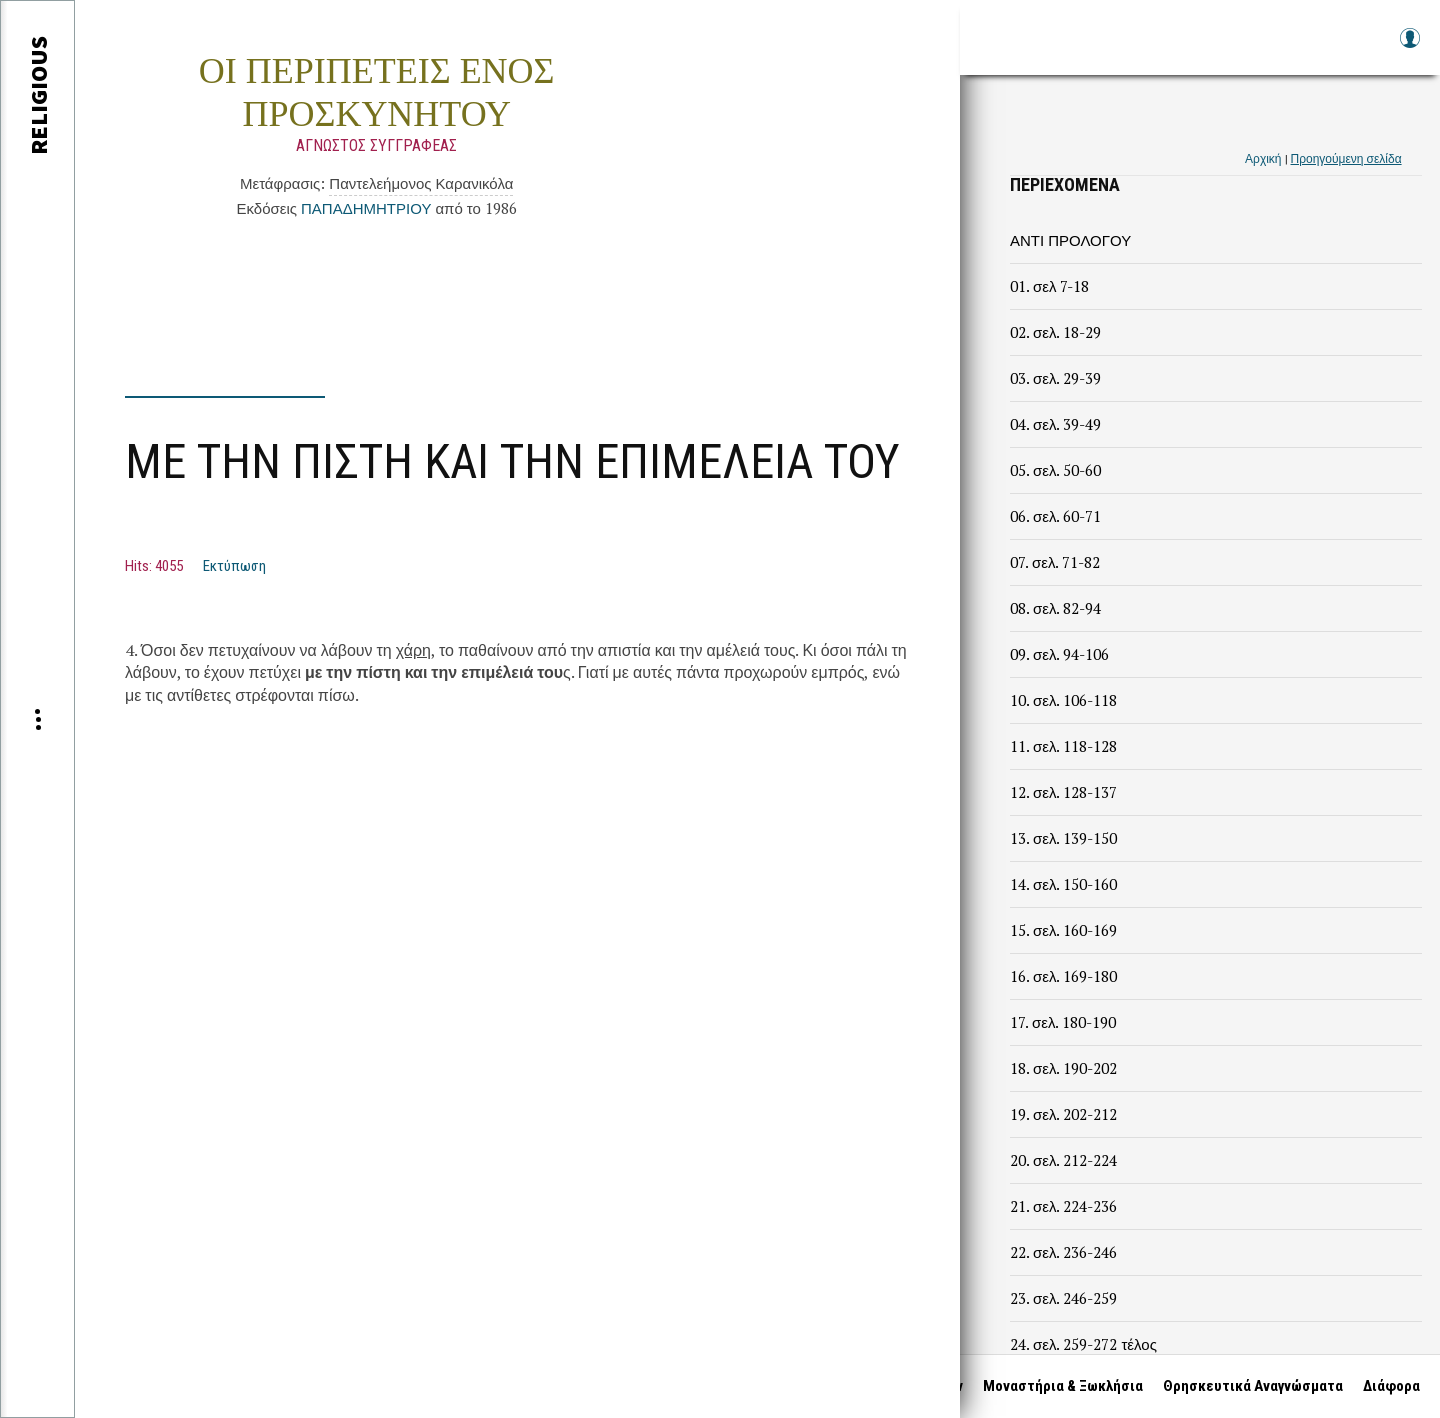 The width and height of the screenshot is (1440, 1418). What do you see at coordinates (1063, 1022) in the screenshot?
I see `17. σελ. 180-190` at bounding box center [1063, 1022].